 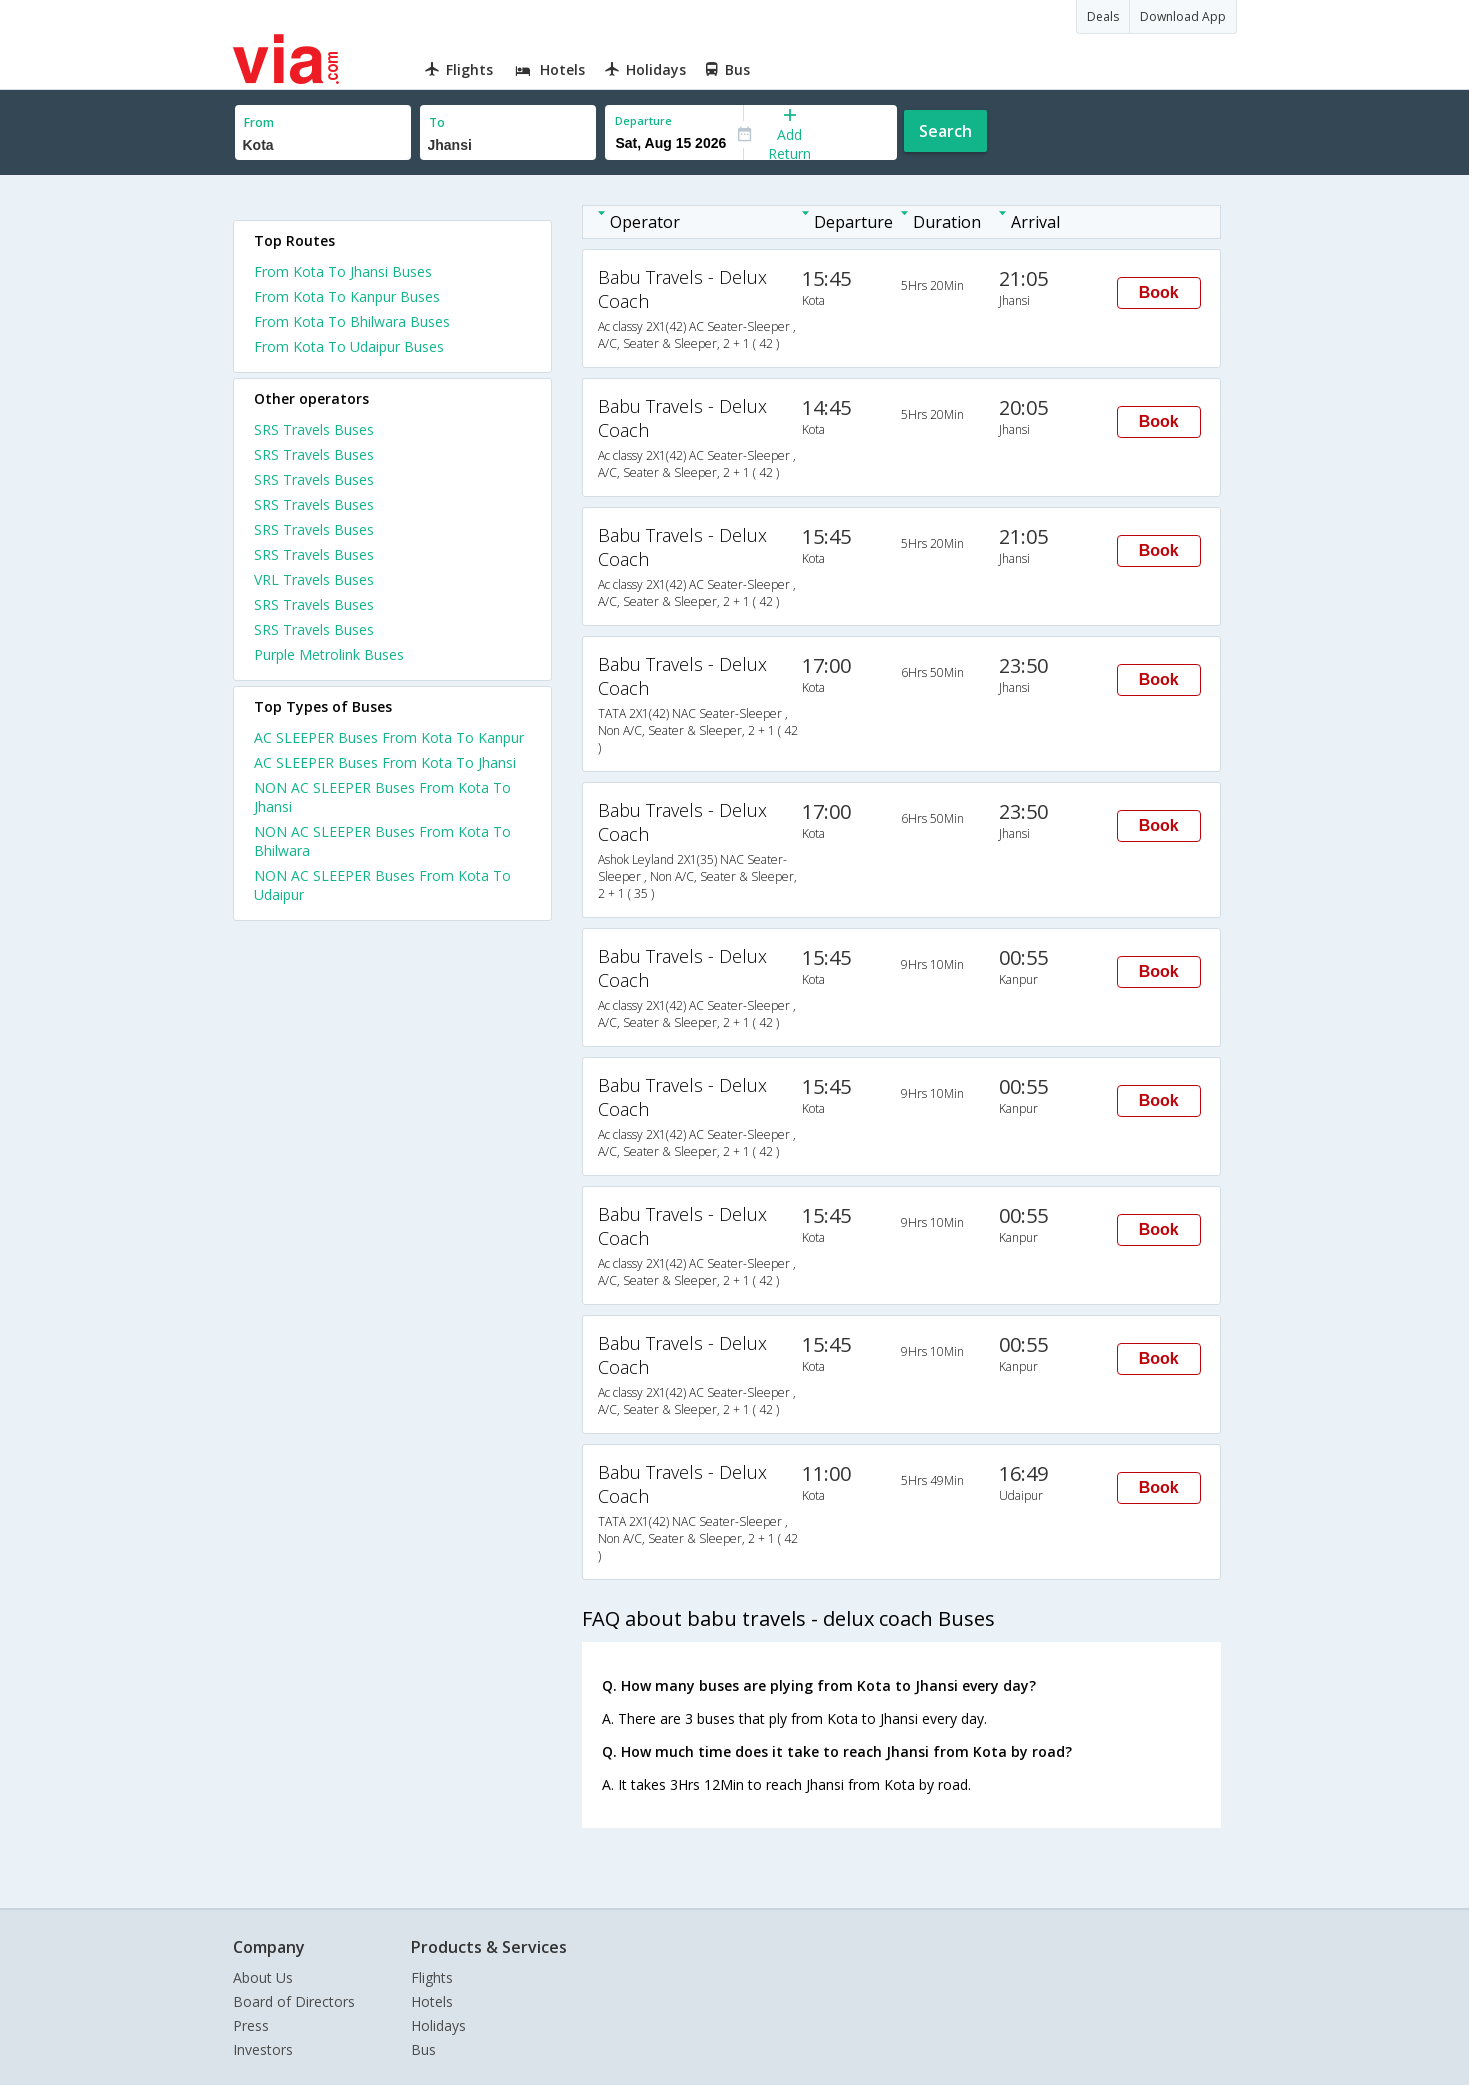 What do you see at coordinates (432, 1977) in the screenshot?
I see `Flights` at bounding box center [432, 1977].